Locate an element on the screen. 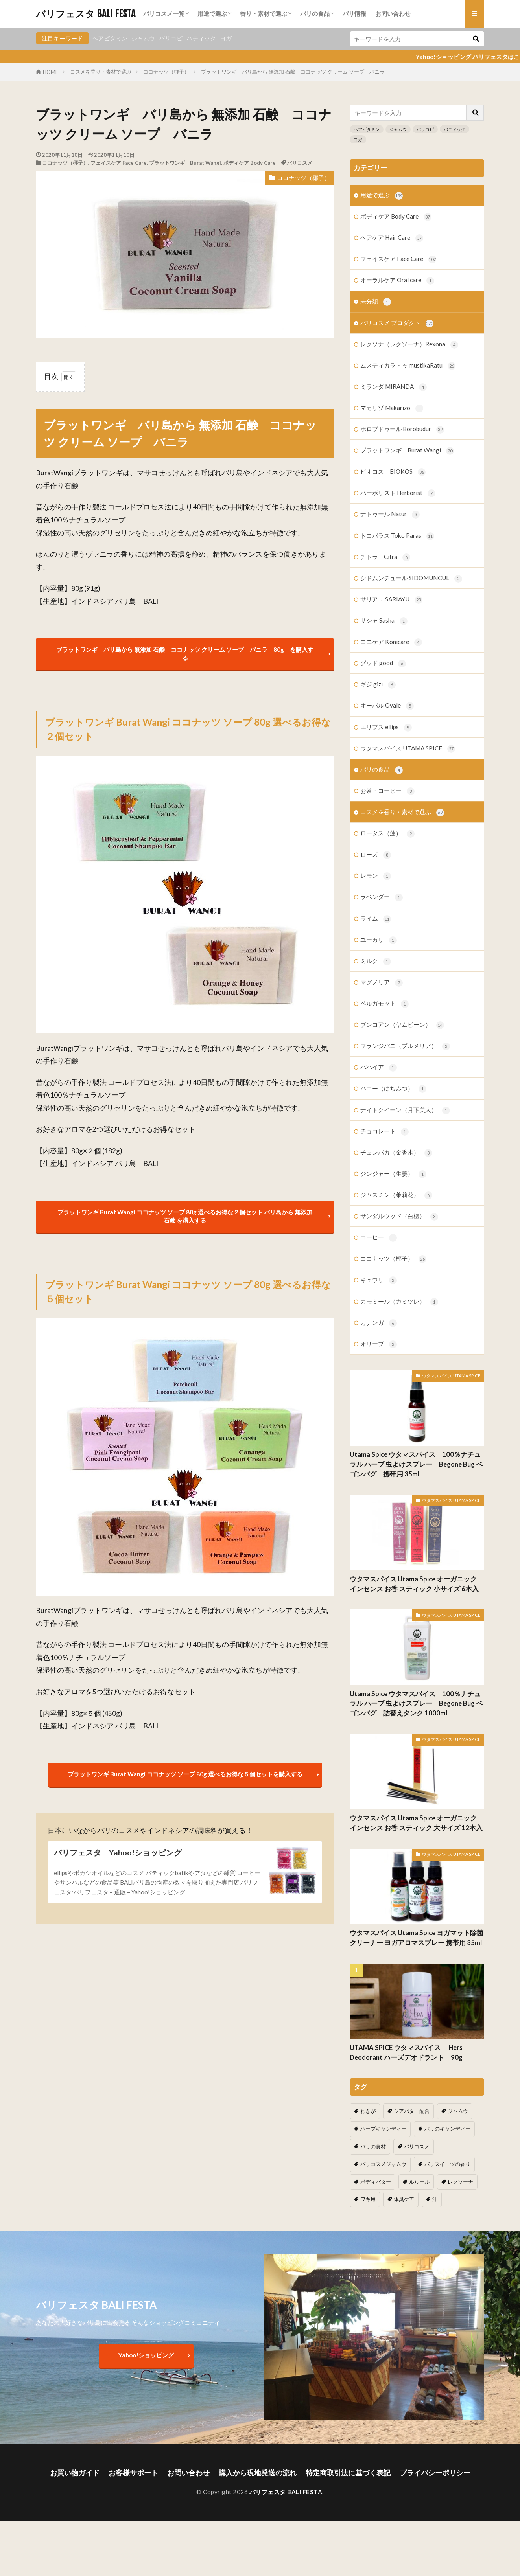 The image size is (520, 2576). お問い合わせ is located at coordinates (393, 13).